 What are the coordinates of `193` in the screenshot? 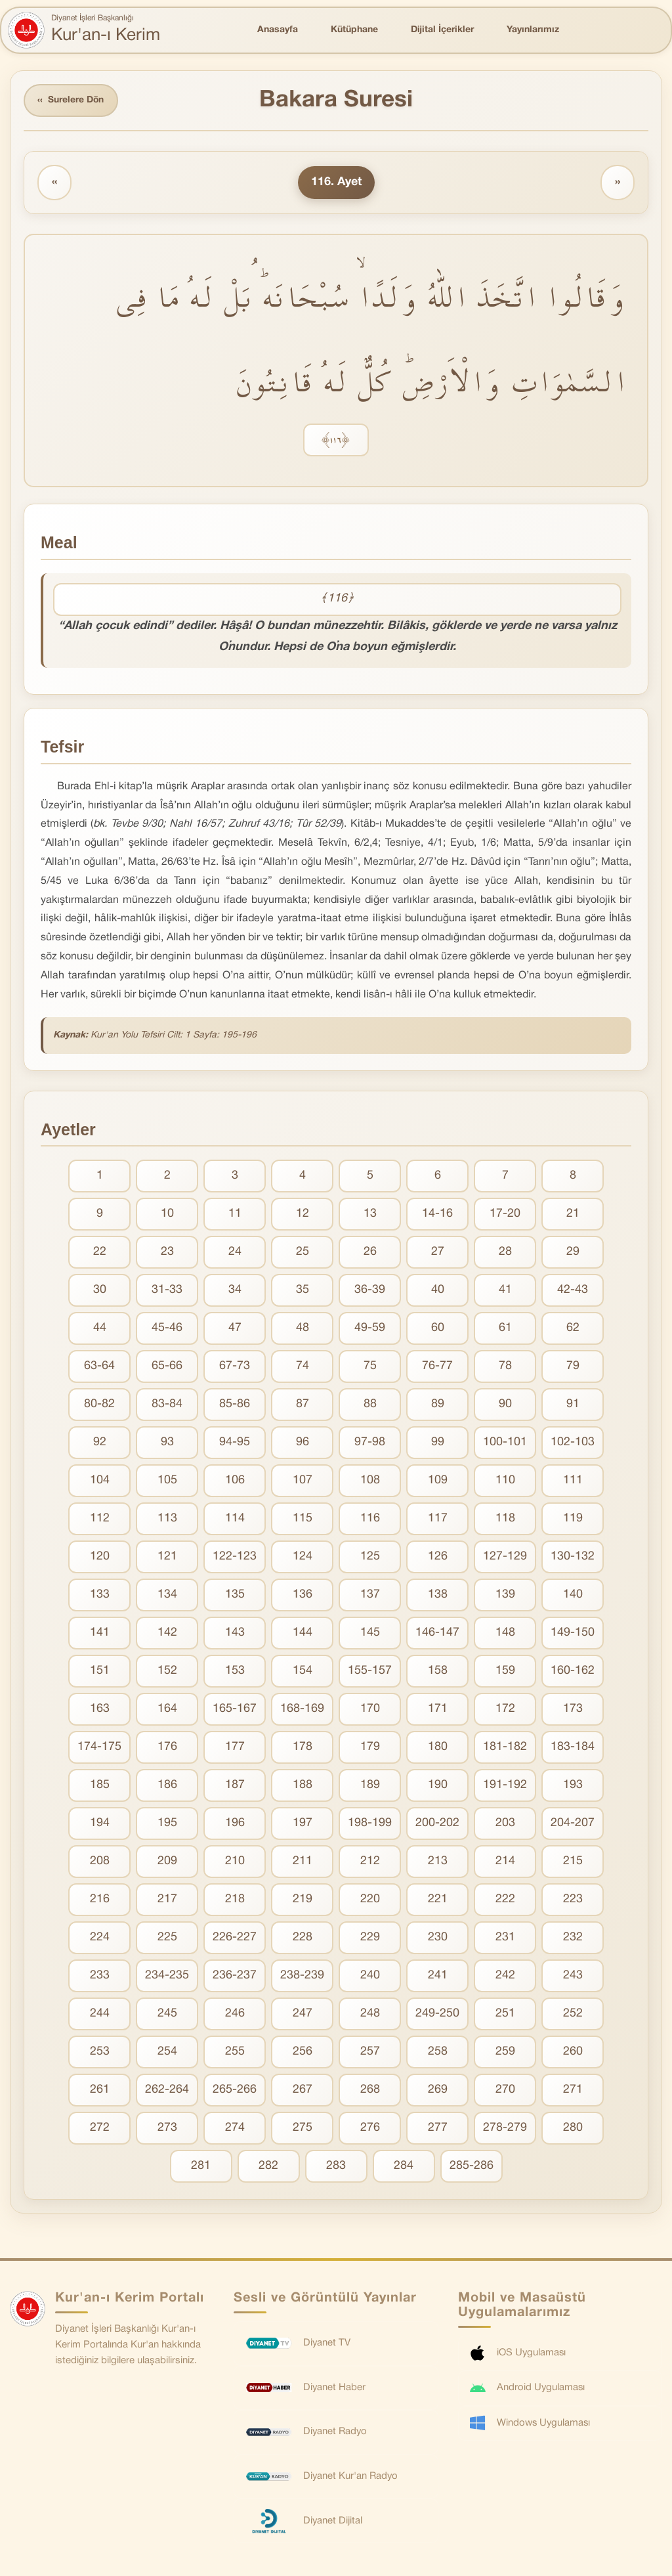 It's located at (573, 1785).